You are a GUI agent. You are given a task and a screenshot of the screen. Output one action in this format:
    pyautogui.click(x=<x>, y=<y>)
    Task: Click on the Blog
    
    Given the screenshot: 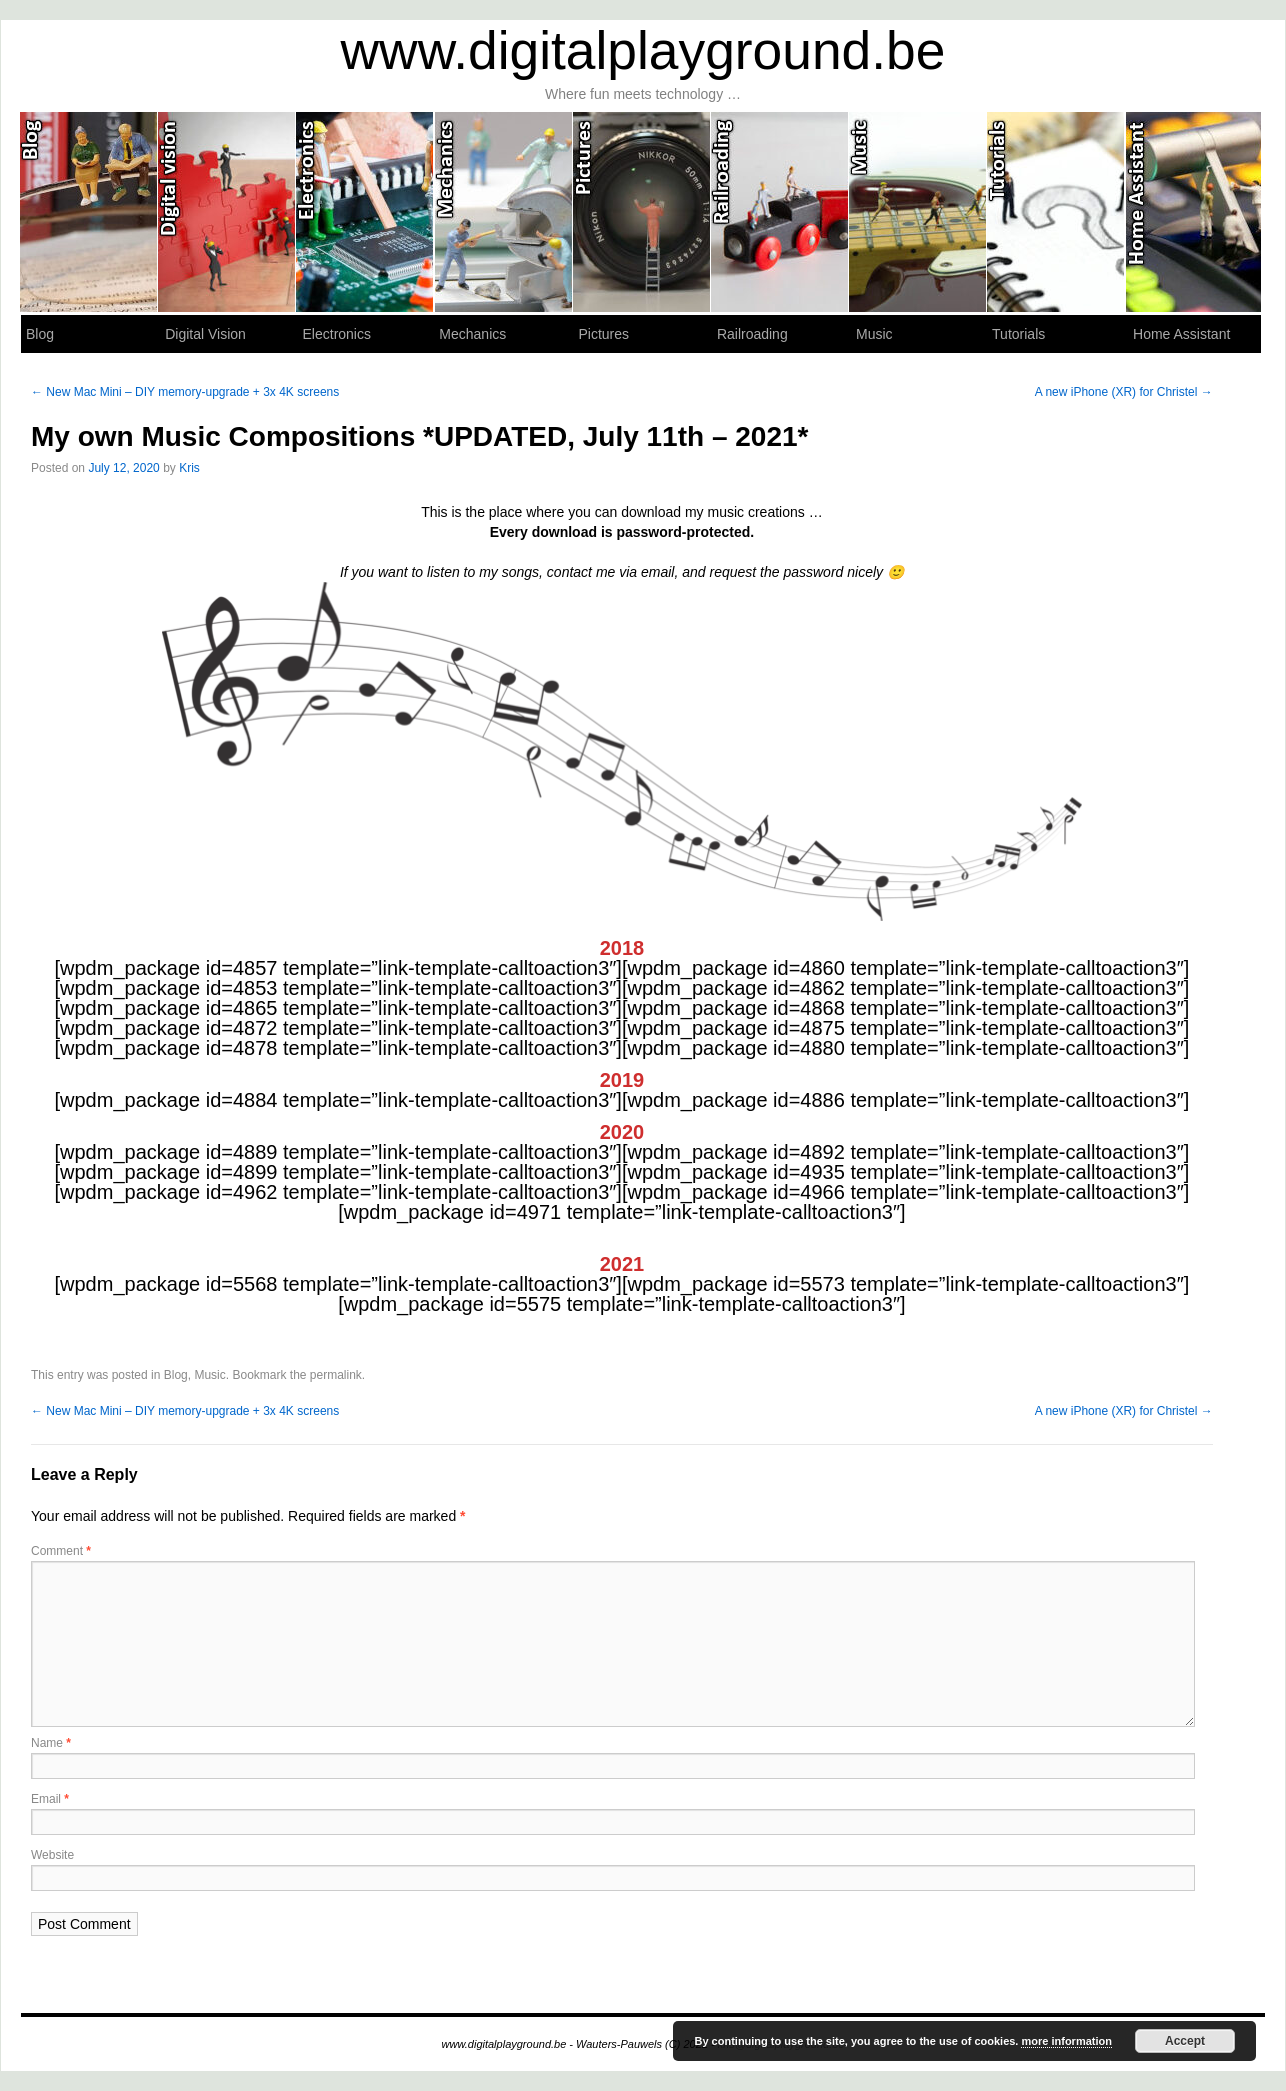 What is the action you would take?
    pyautogui.click(x=89, y=212)
    